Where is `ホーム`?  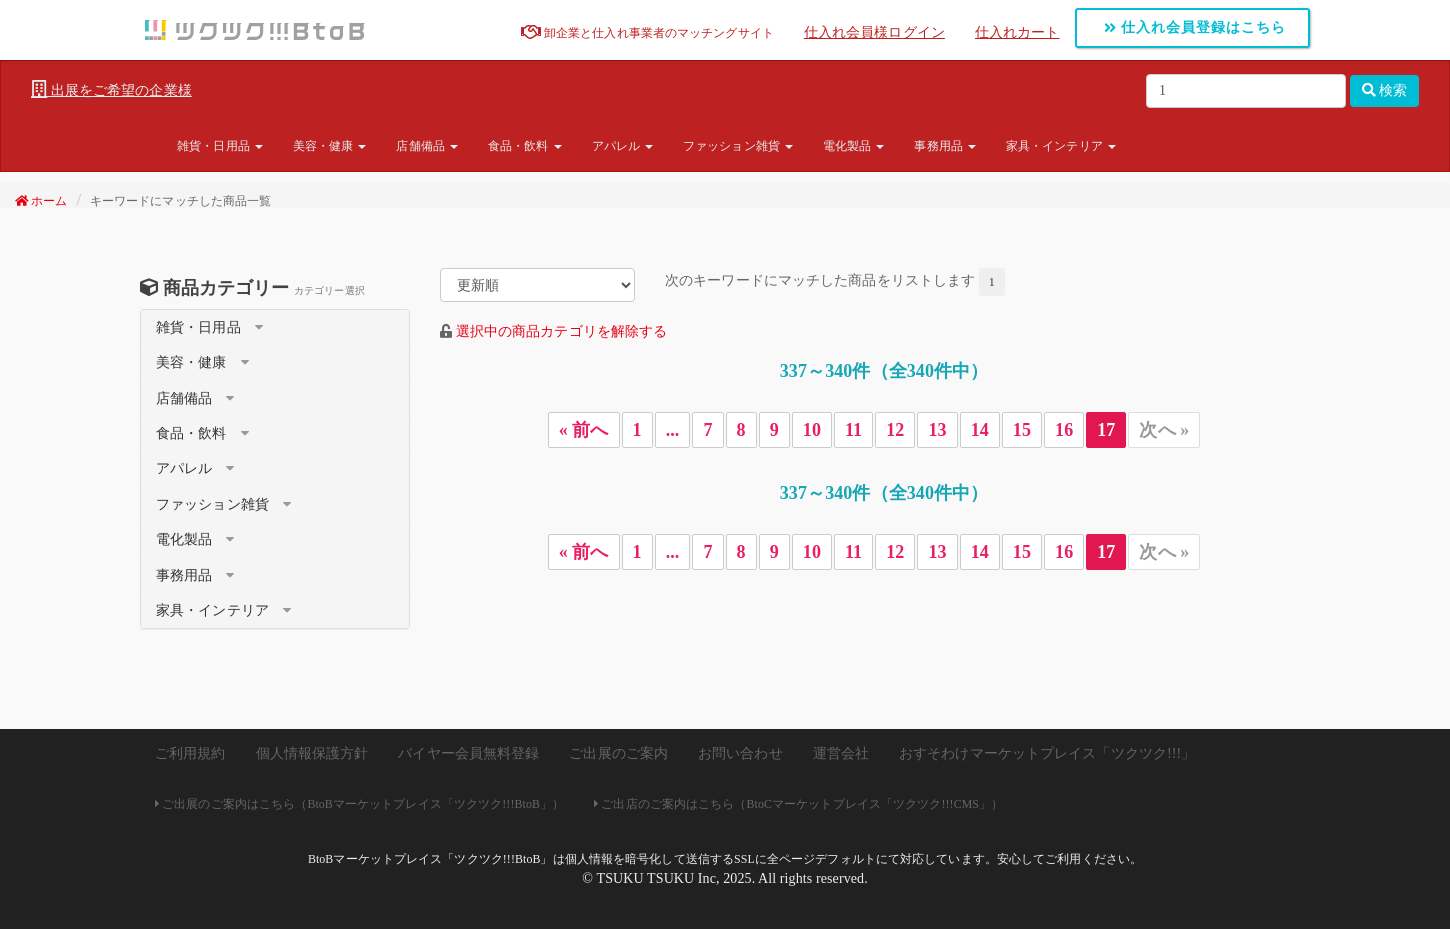 ホーム is located at coordinates (41, 201).